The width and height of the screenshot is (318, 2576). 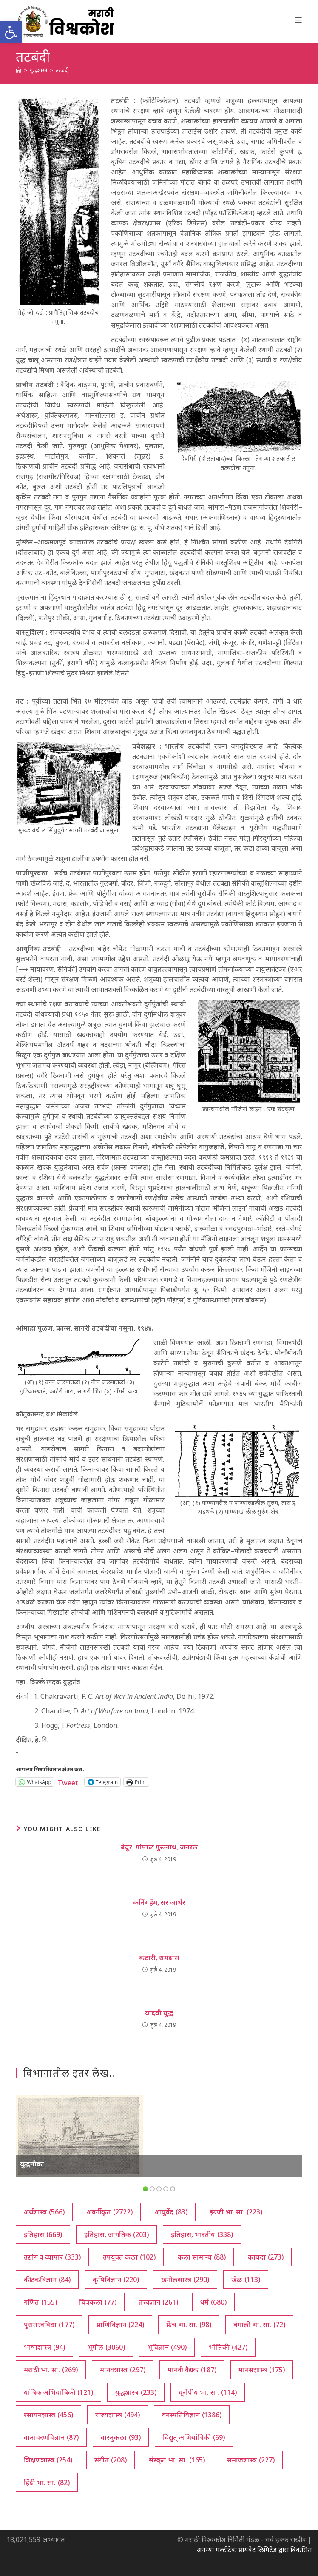 What do you see at coordinates (177, 2460) in the screenshot?
I see `संस्कृत भा. सा. [संस्कृत भा. सा. (165 आयटम्स)]` at bounding box center [177, 2460].